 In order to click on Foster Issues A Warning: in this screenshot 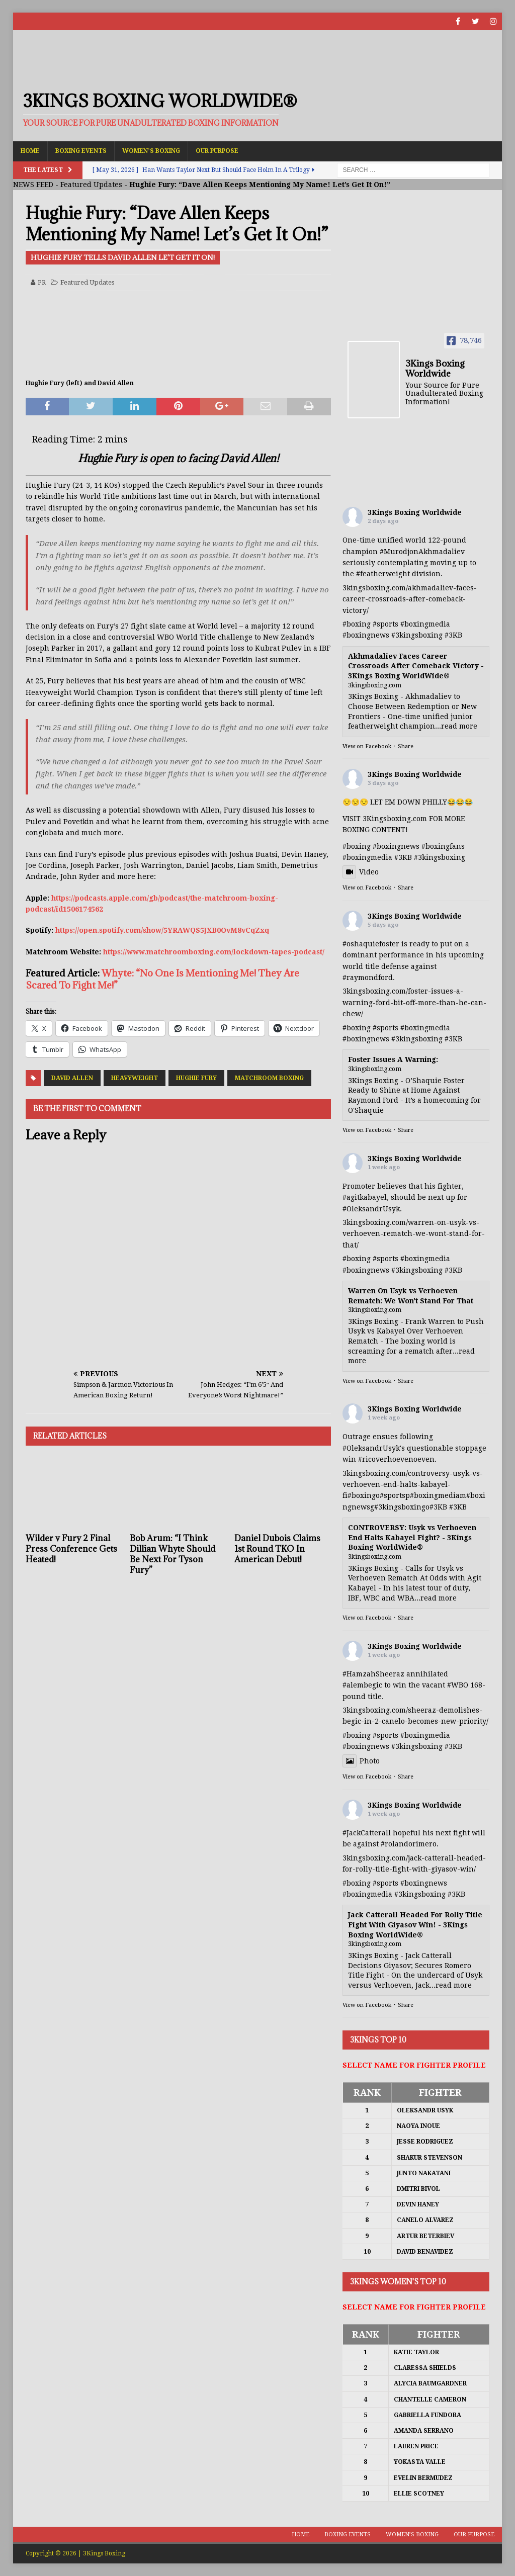, I will do `click(393, 1059)`.